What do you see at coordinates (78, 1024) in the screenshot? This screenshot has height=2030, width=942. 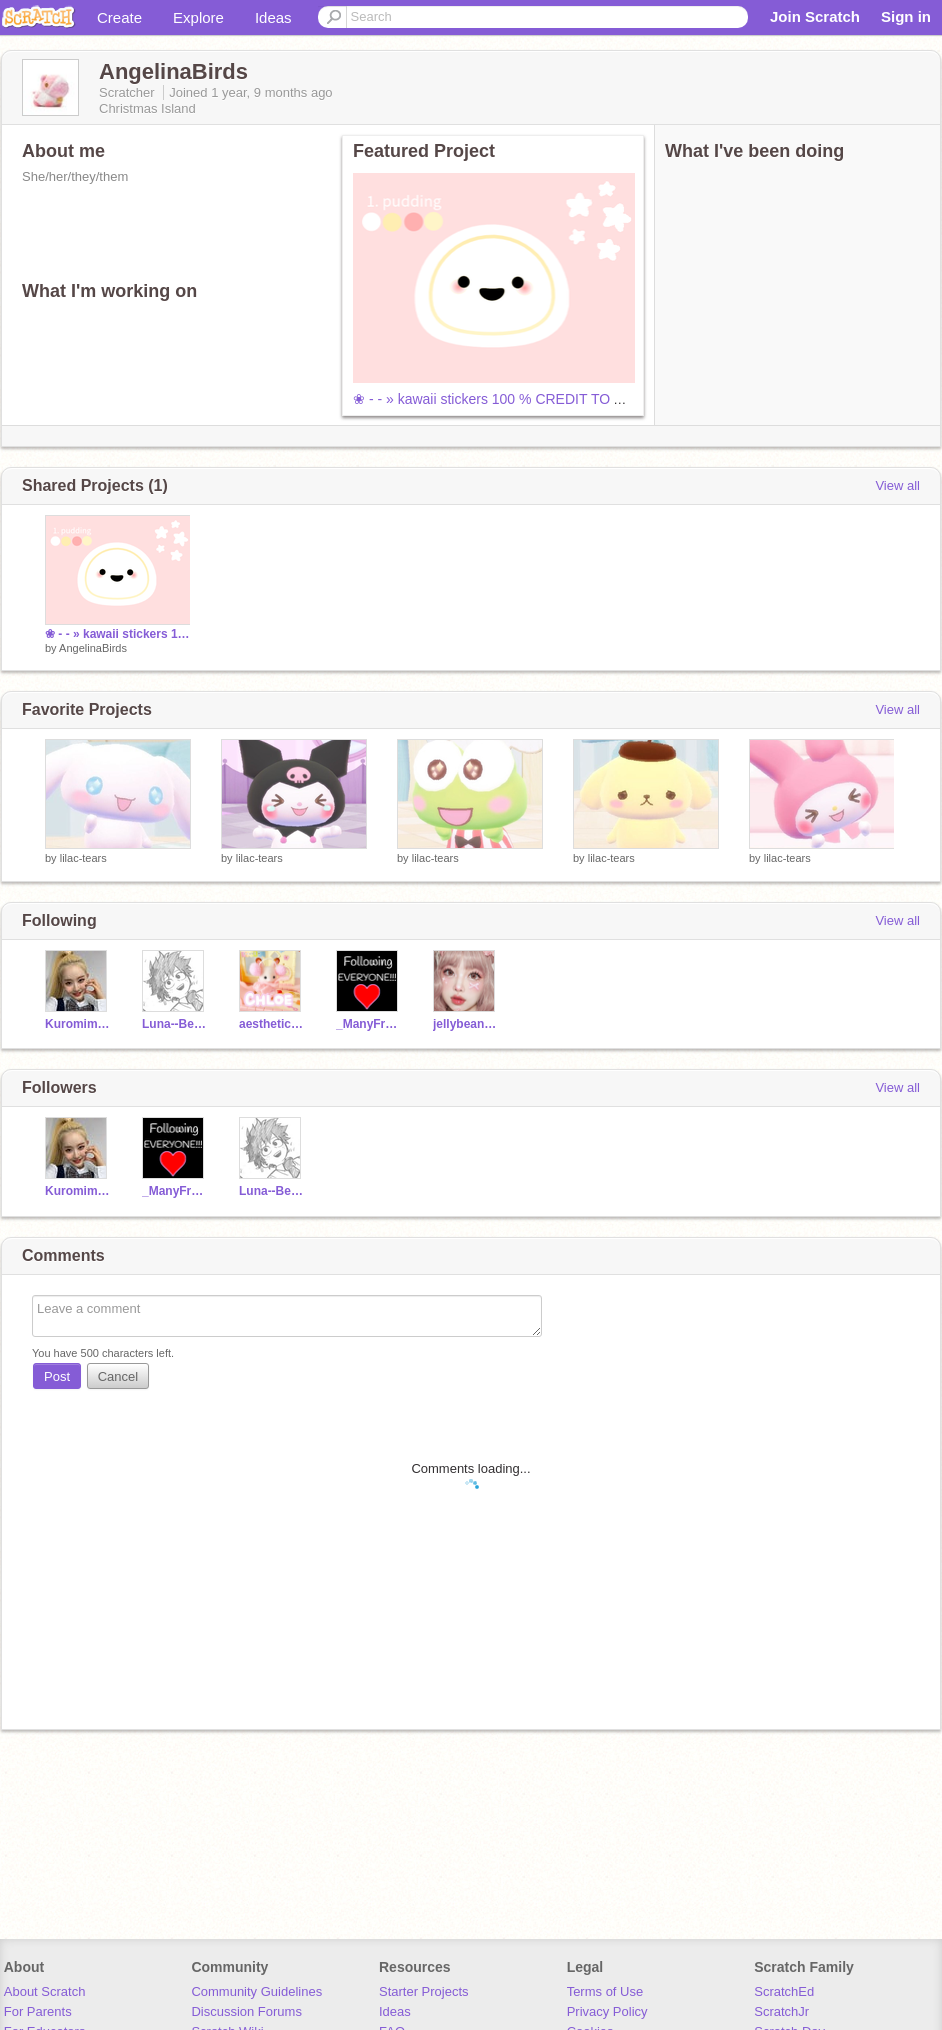 I see `Kuromimymelodytwins9` at bounding box center [78, 1024].